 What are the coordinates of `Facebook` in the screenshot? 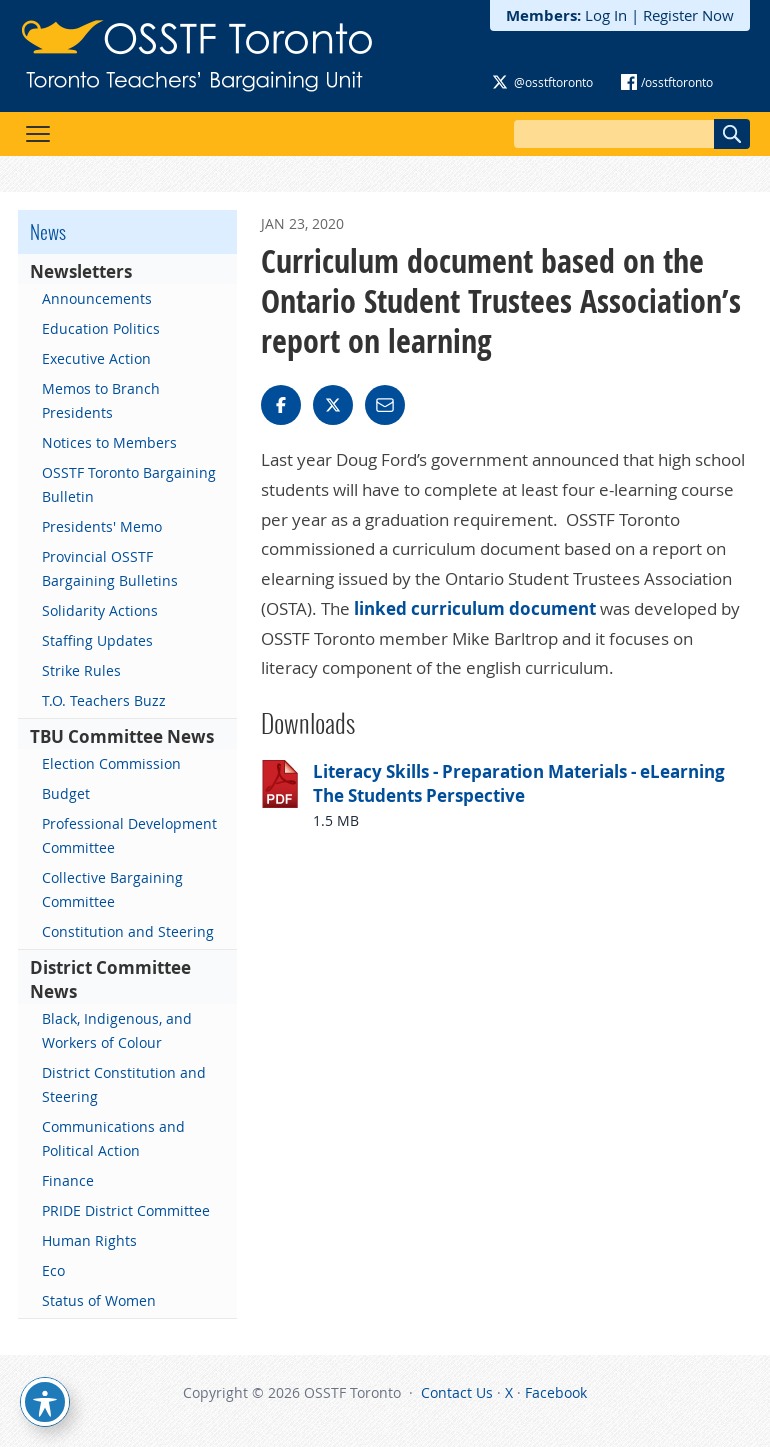 It's located at (556, 1392).